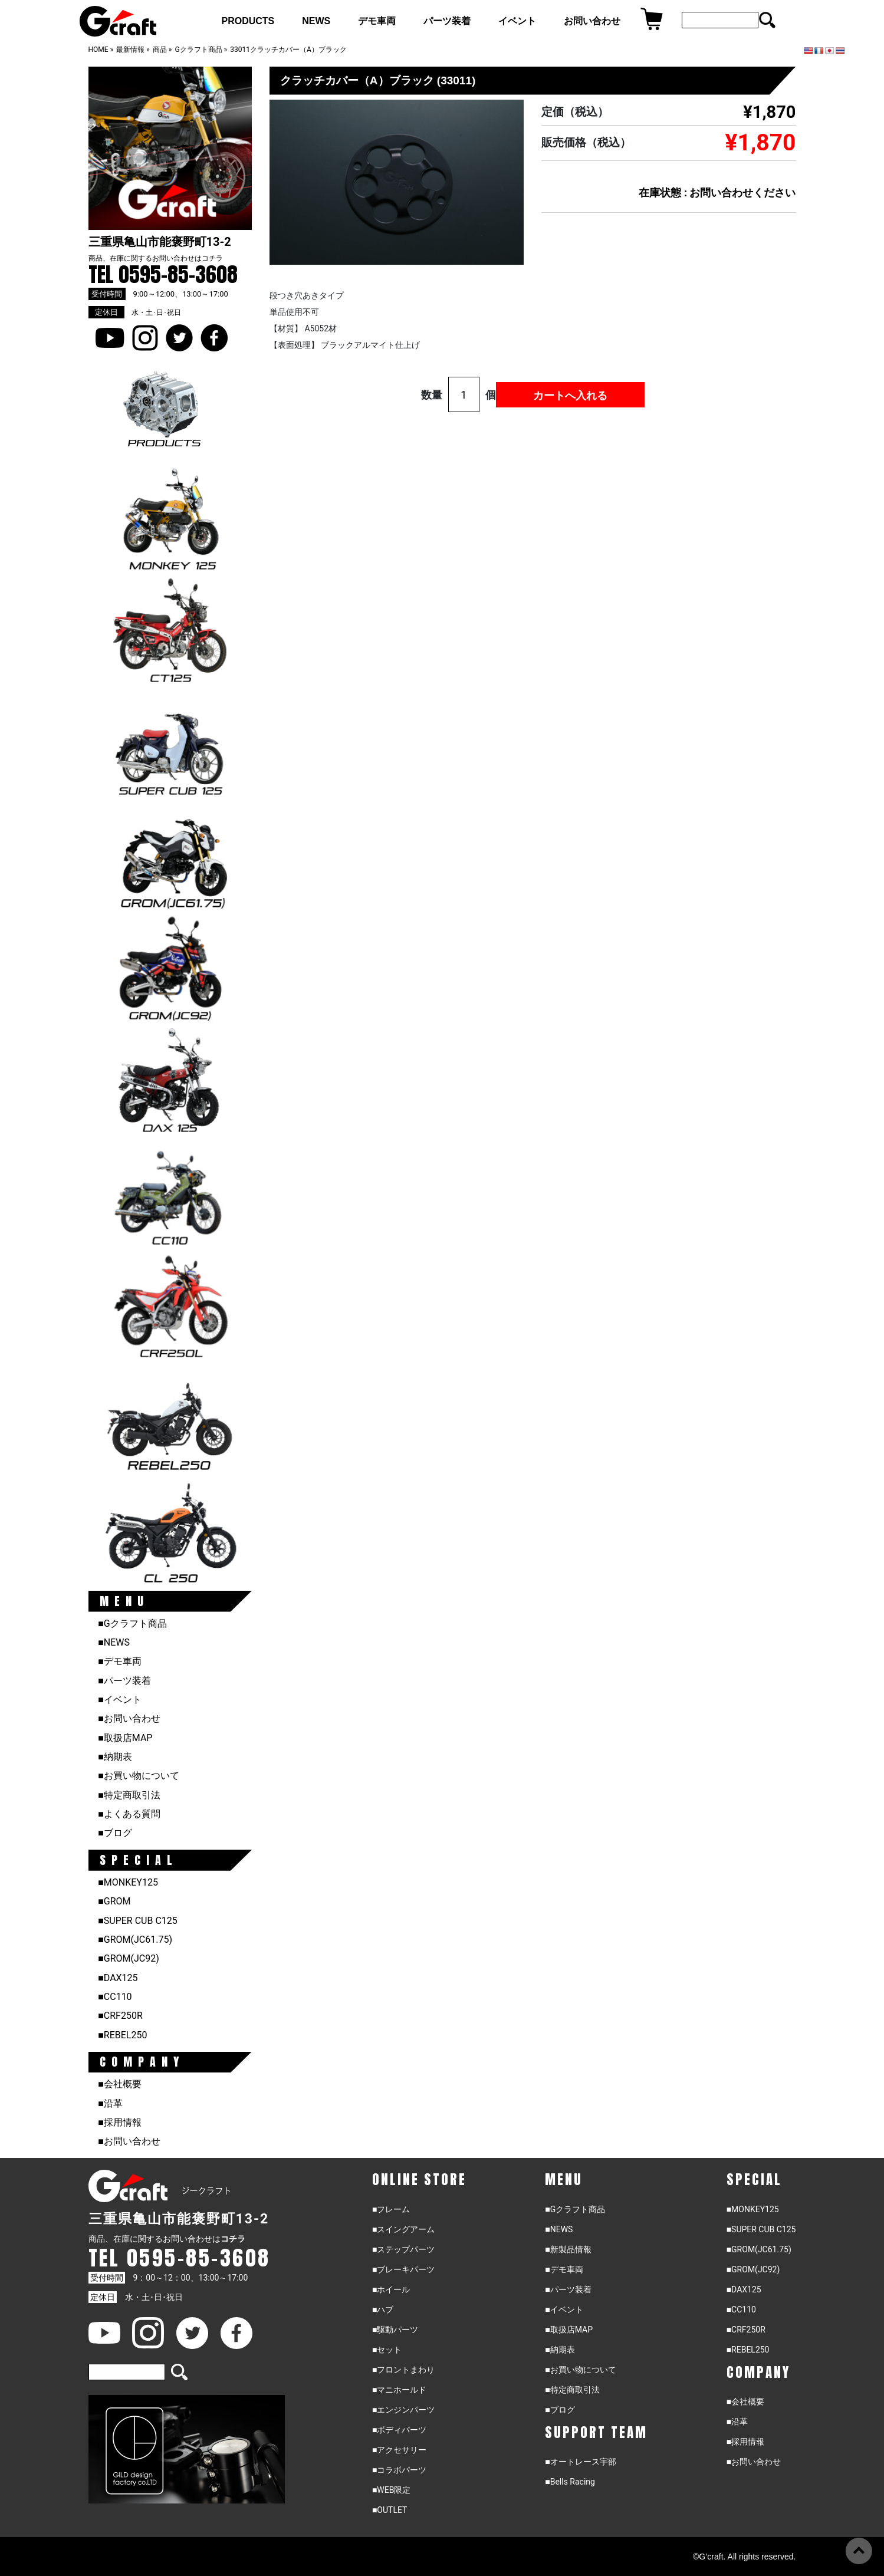  Describe the element at coordinates (120, 2122) in the screenshot. I see `■採用情報` at that location.